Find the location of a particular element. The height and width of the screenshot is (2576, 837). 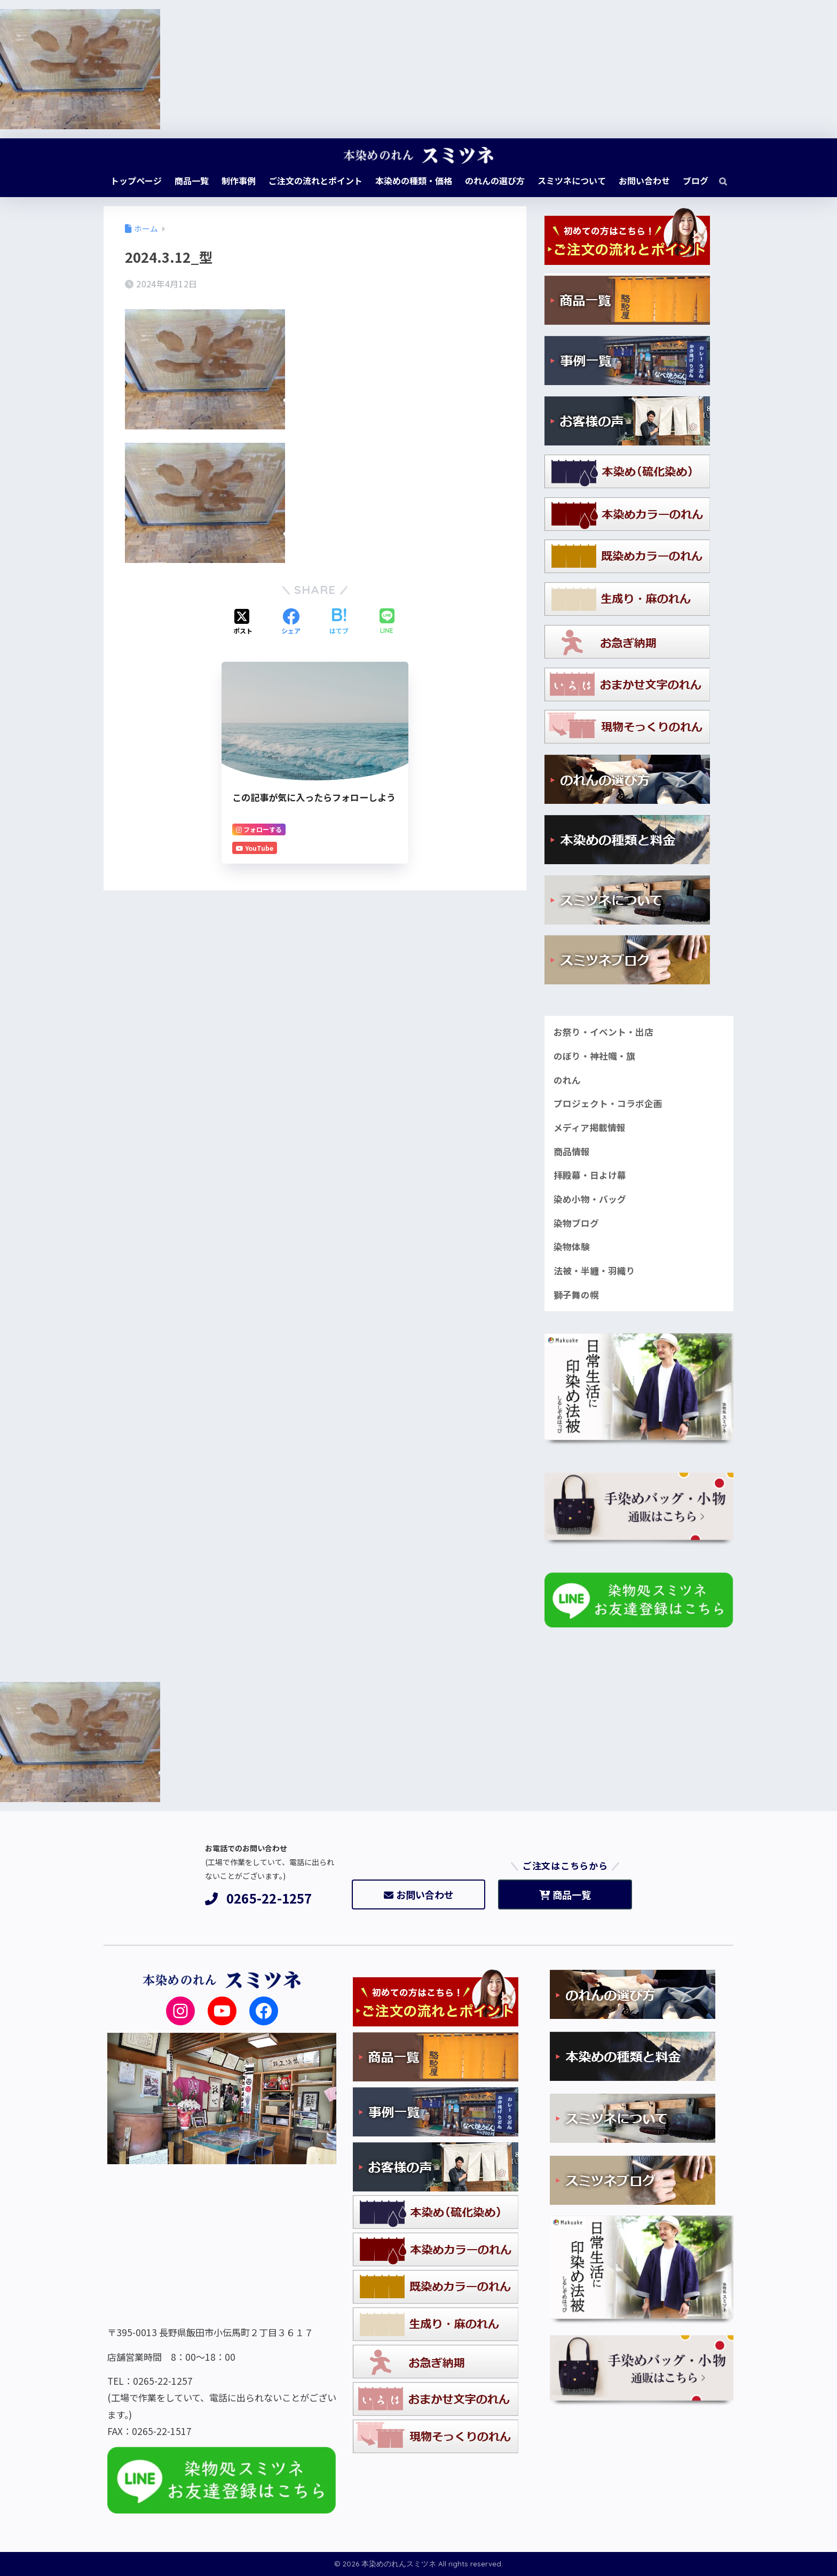

染物ブログ is located at coordinates (576, 1223).